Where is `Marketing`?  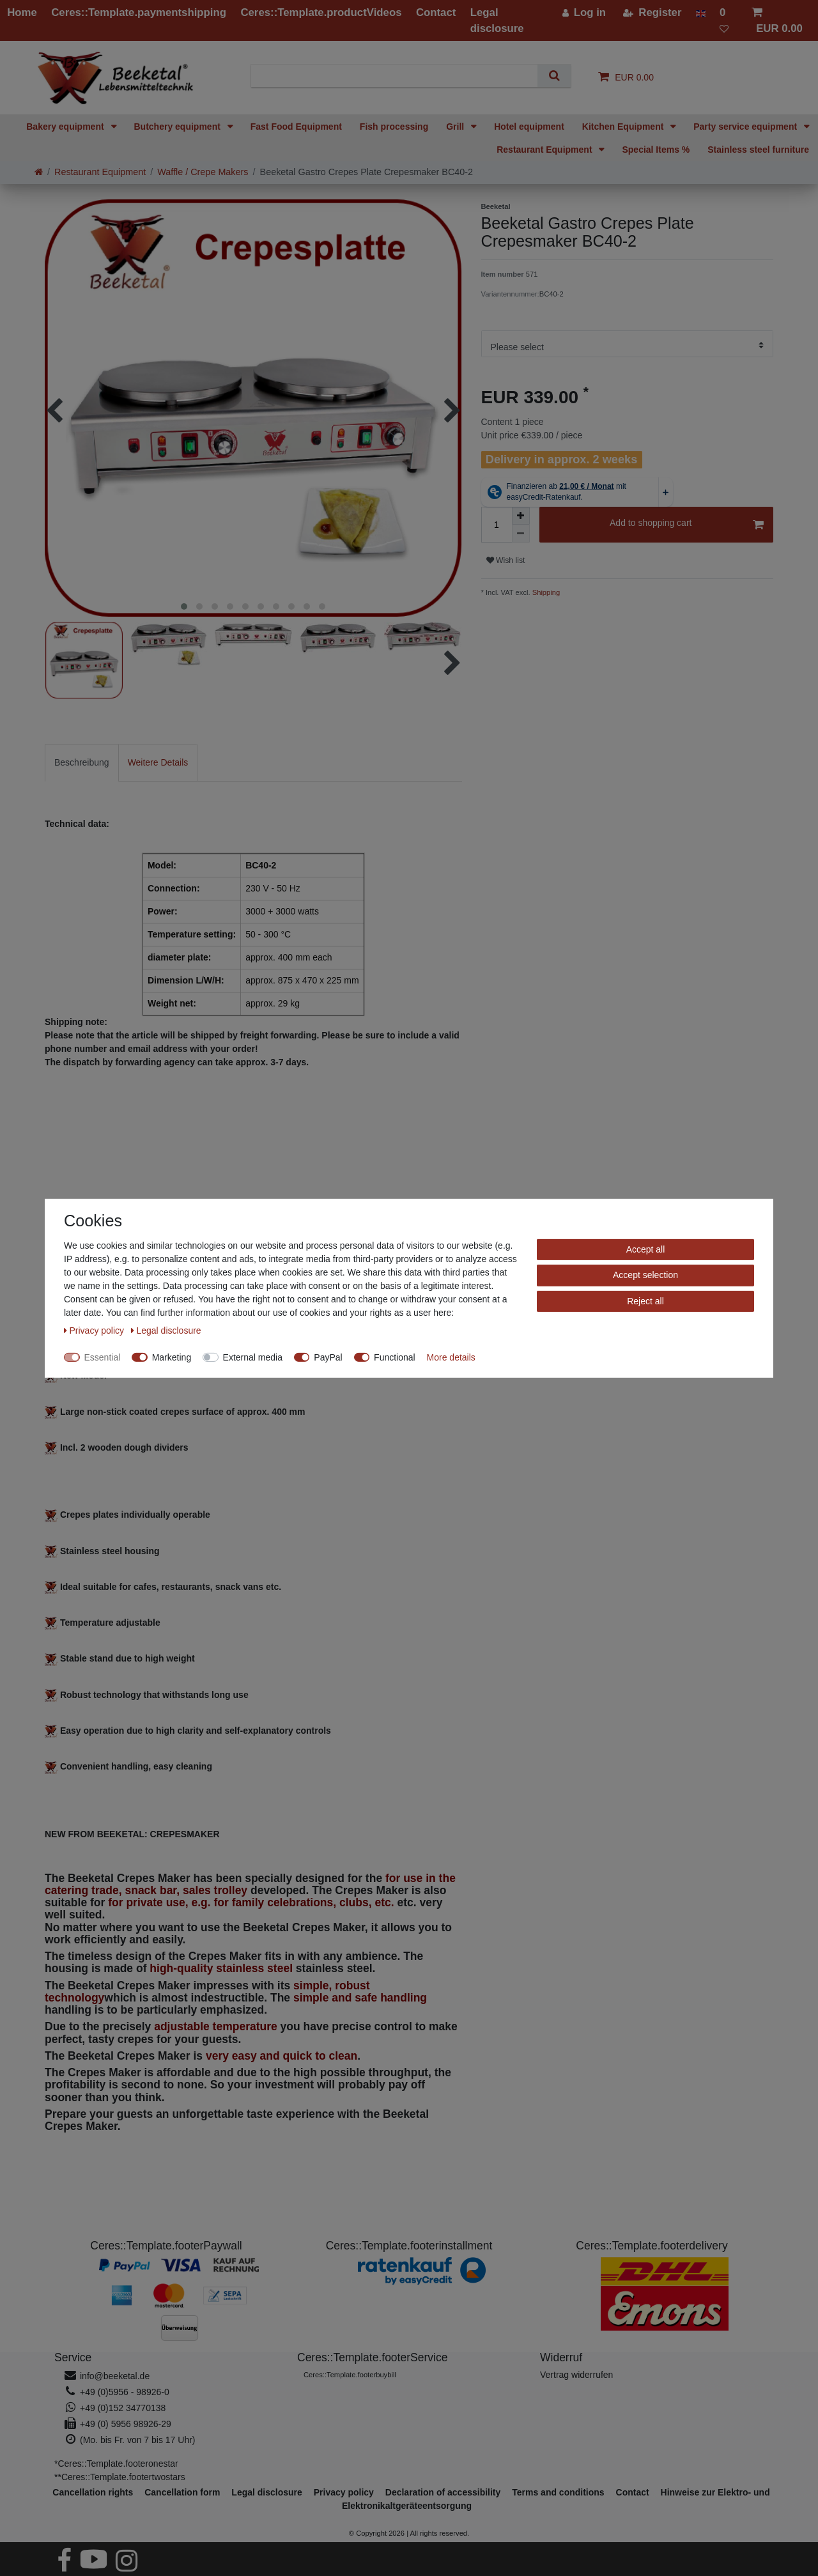 Marketing is located at coordinates (171, 1357).